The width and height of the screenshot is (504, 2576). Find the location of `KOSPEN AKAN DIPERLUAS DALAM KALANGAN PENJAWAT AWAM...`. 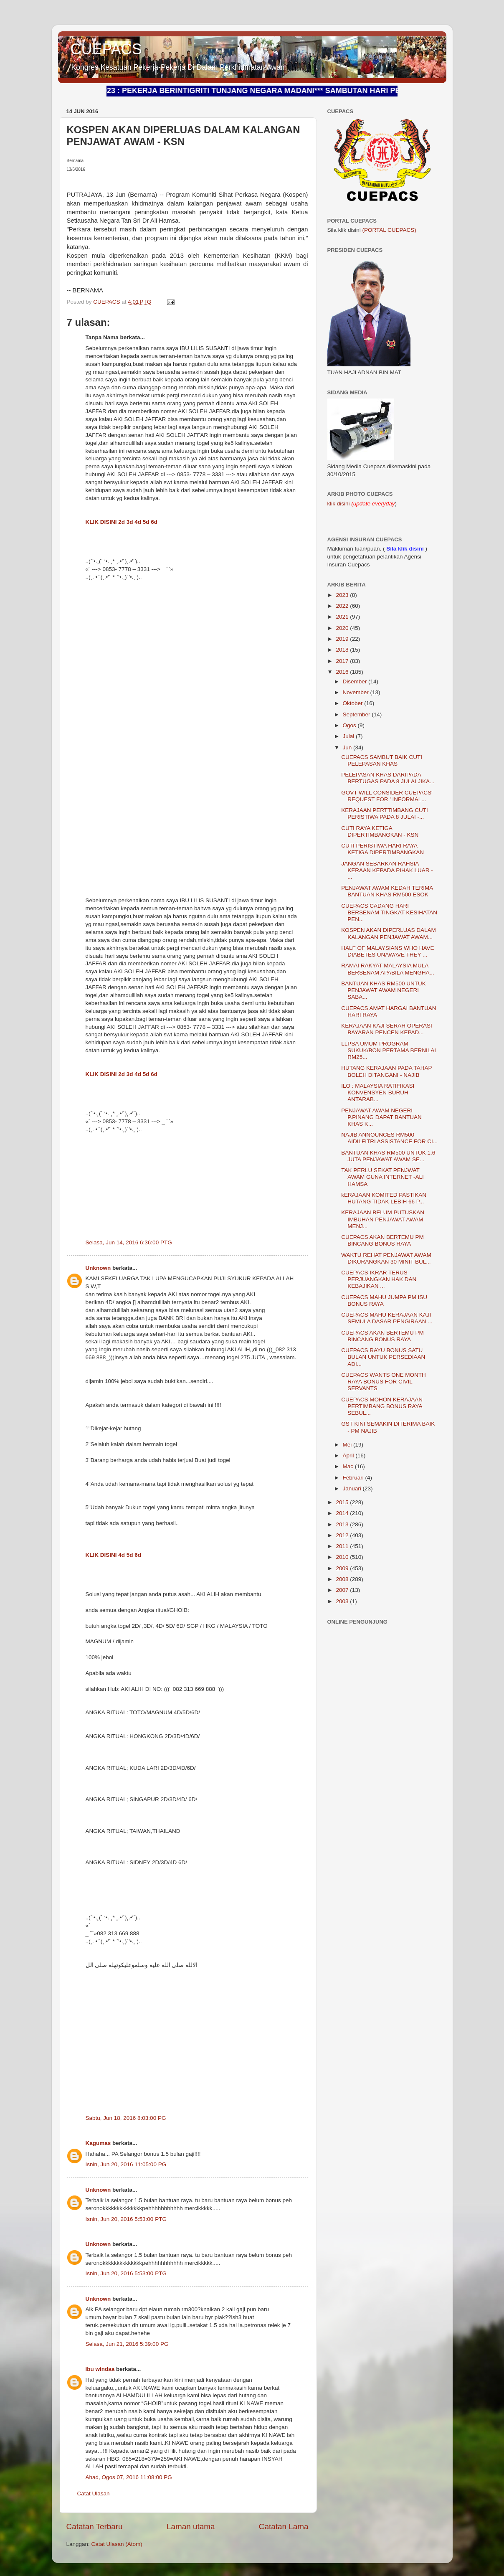

KOSPEN AKAN DIPERLUAS DALAM KALANGAN PENJAWAT AWAM... is located at coordinates (388, 933).